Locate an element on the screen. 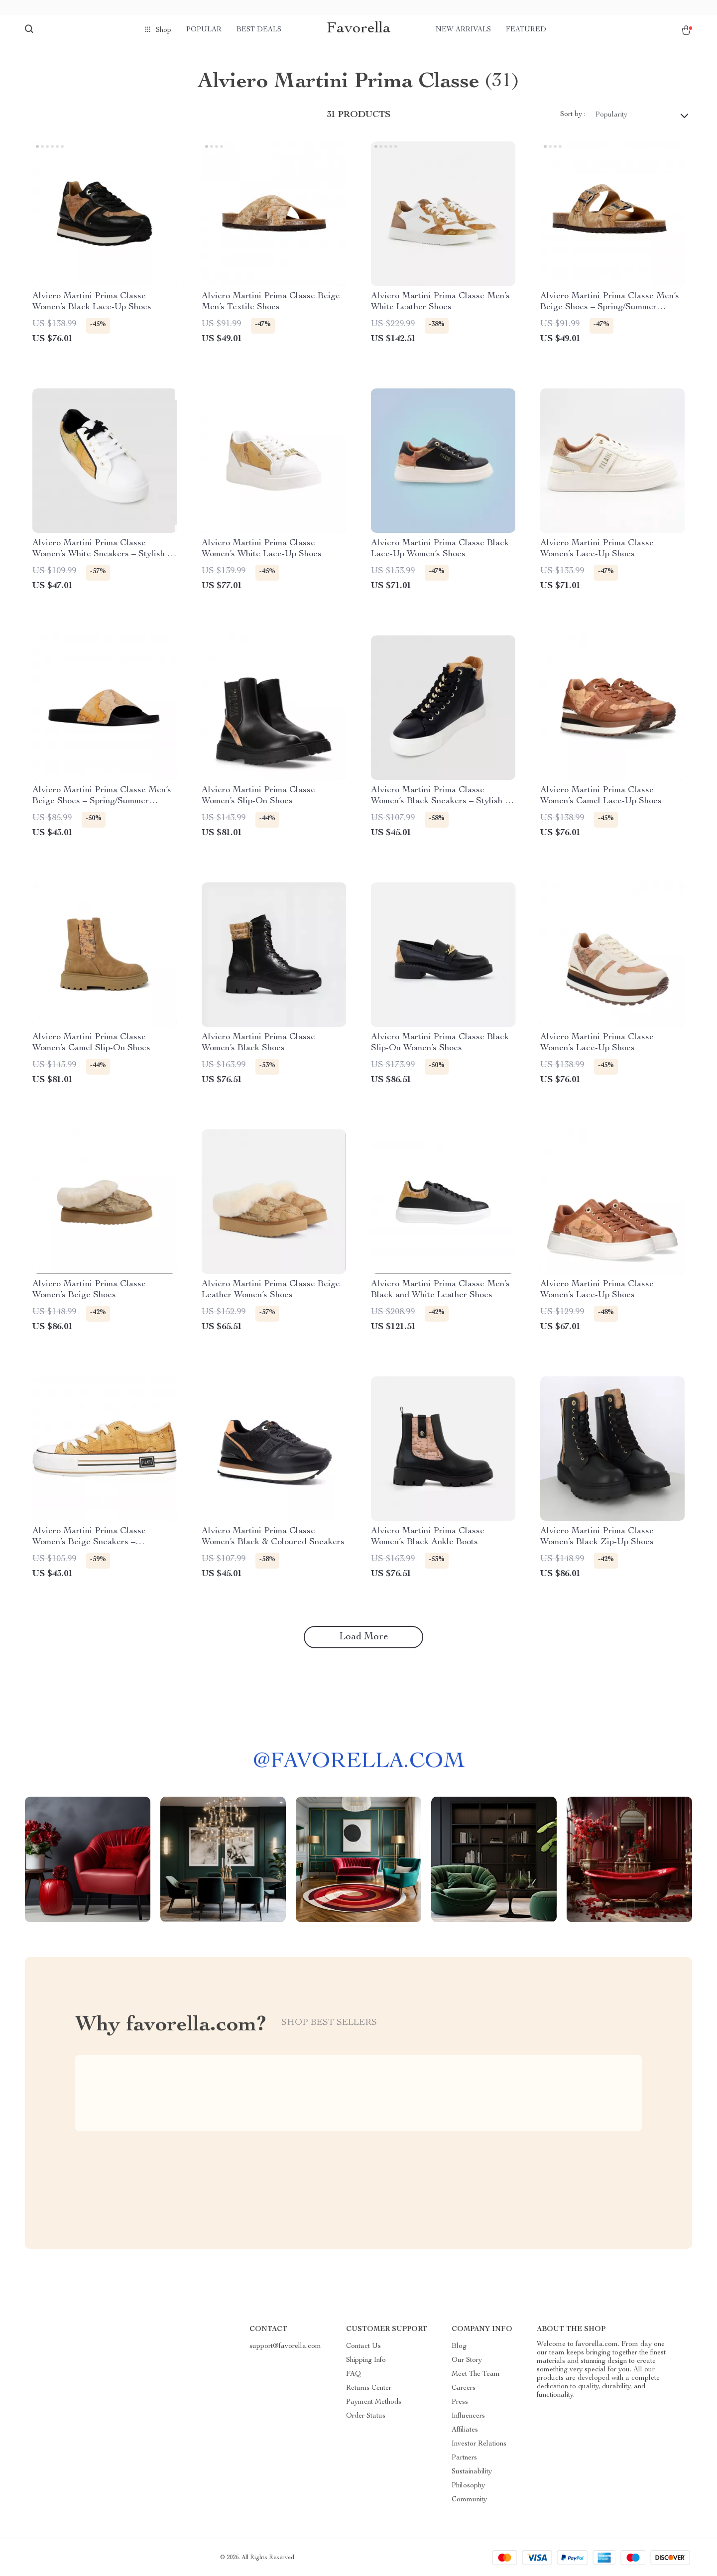 The width and height of the screenshot is (717, 2576). Our Story is located at coordinates (467, 2360).